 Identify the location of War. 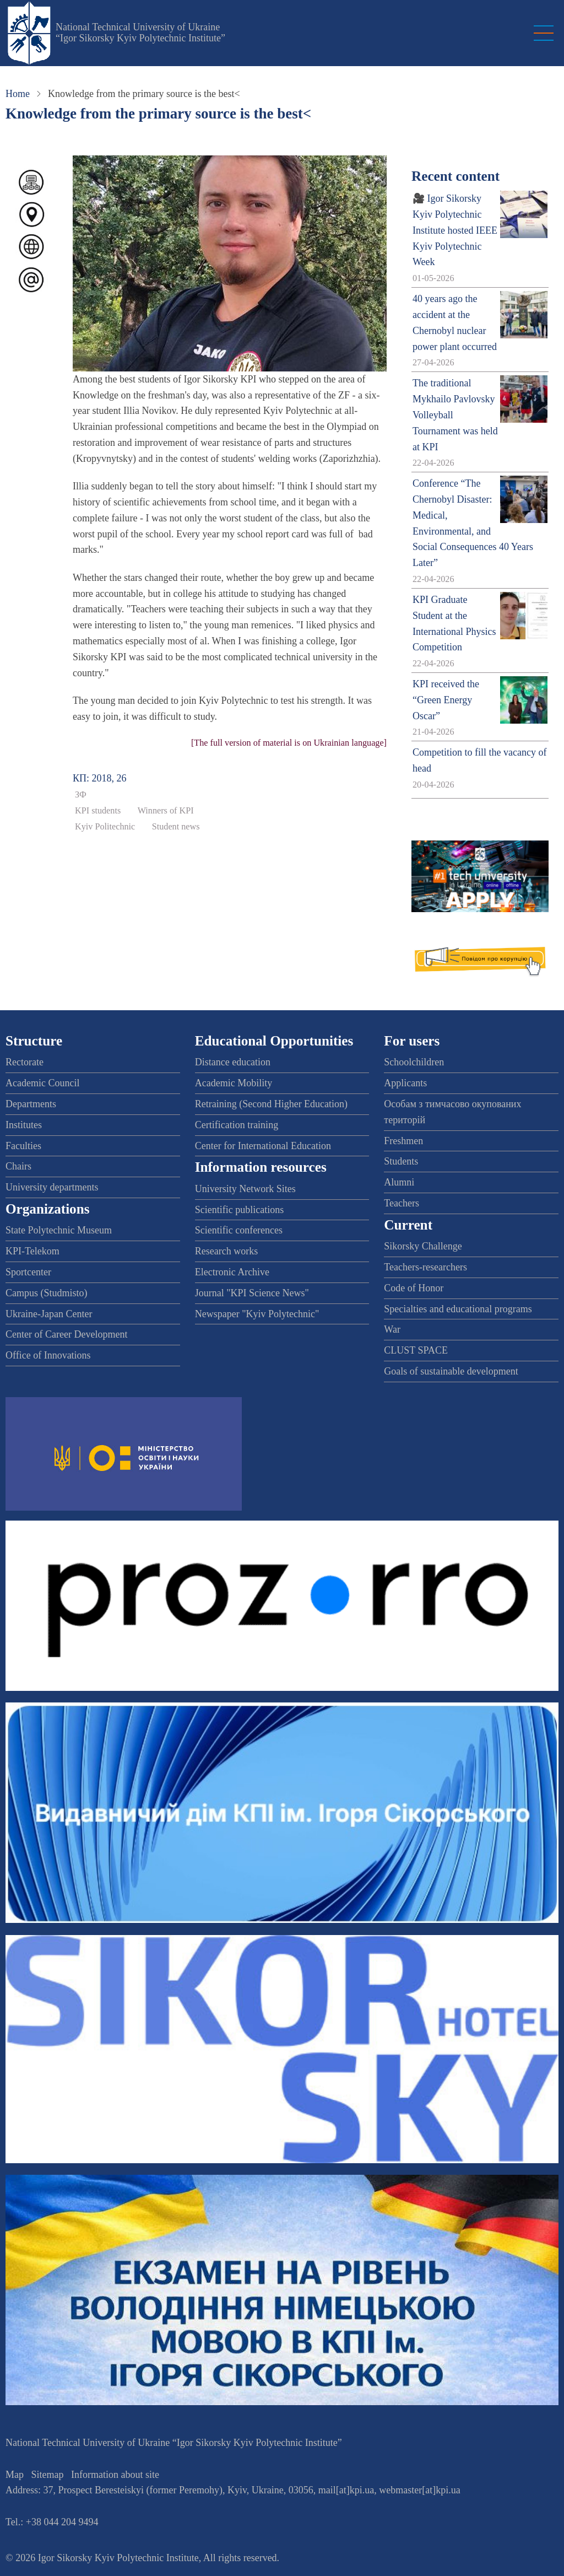
(392, 1329).